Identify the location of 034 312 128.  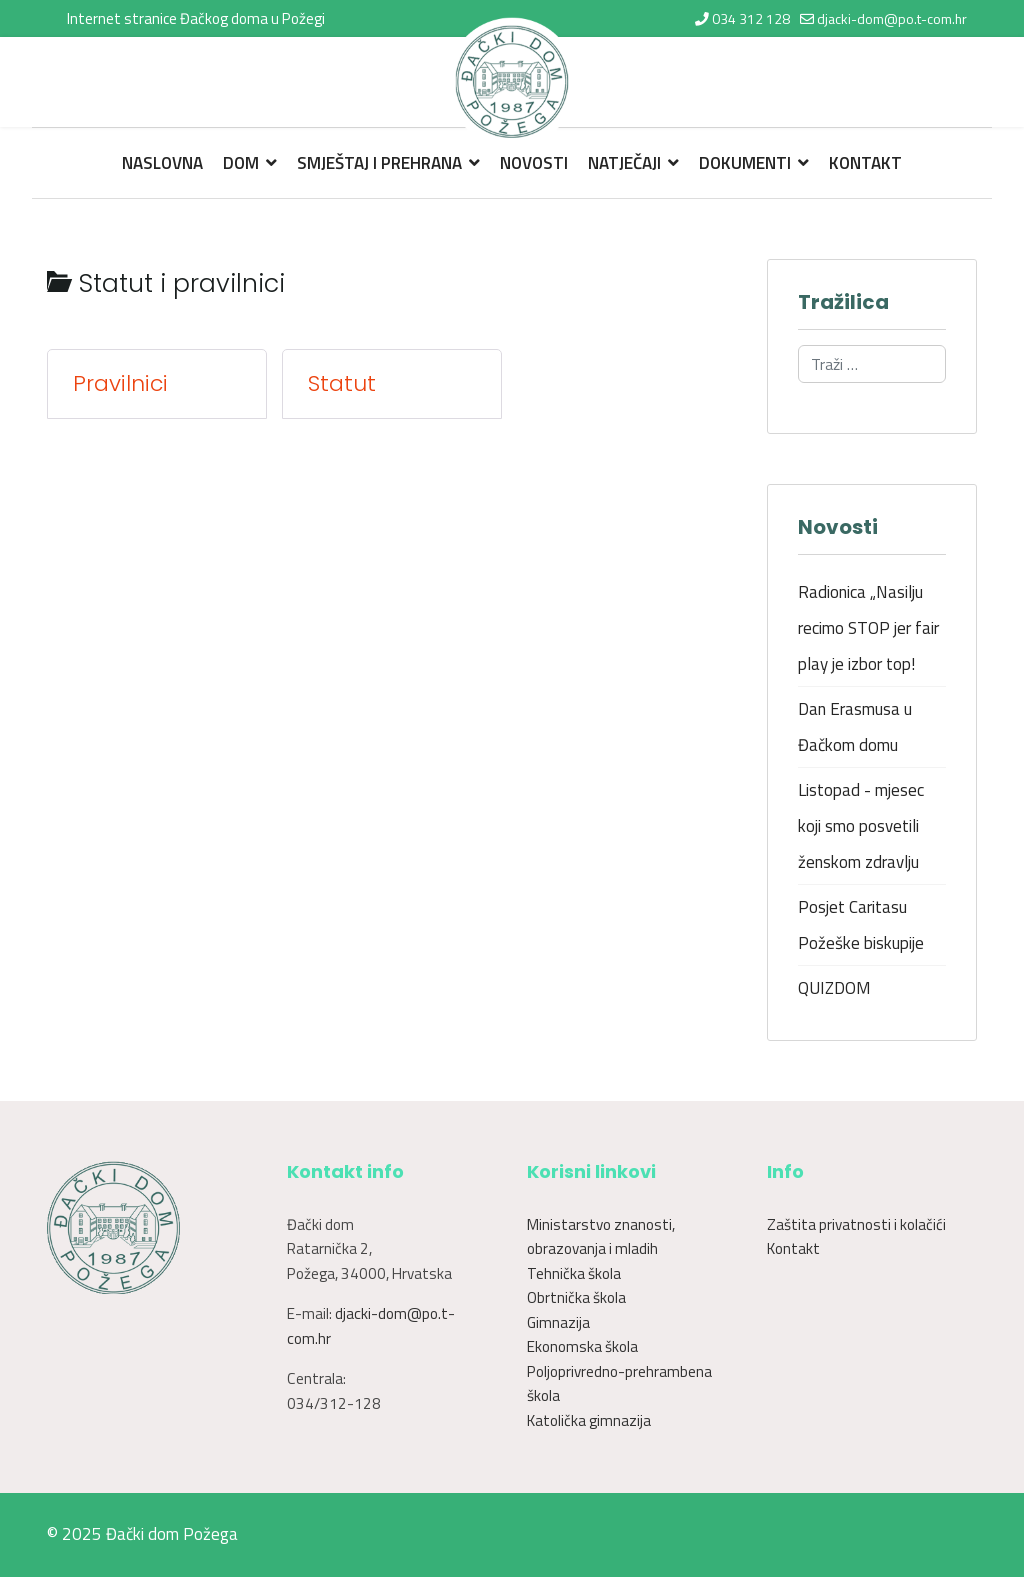
(751, 18).